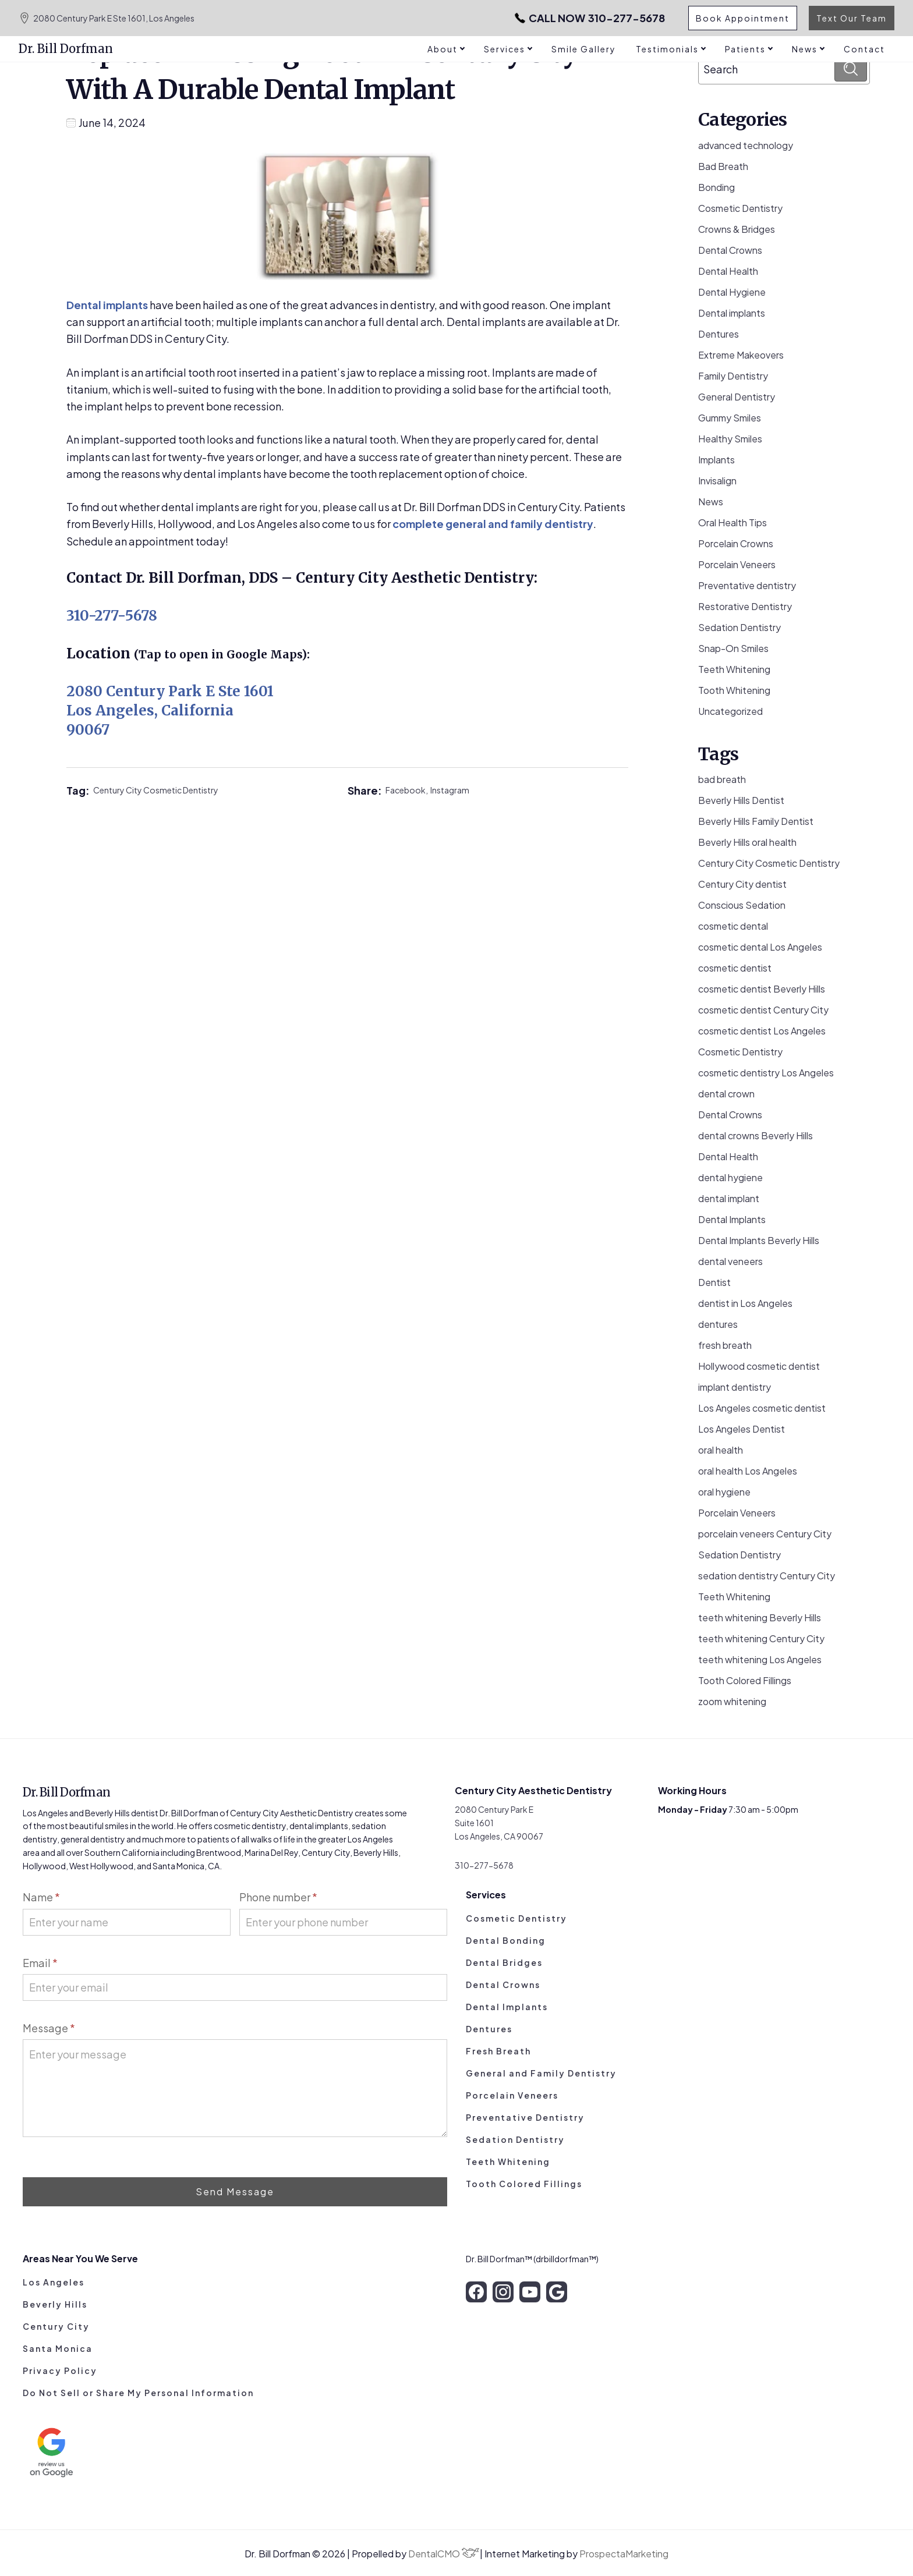 The image size is (913, 2576). I want to click on Phone number, so click(278, 1897).